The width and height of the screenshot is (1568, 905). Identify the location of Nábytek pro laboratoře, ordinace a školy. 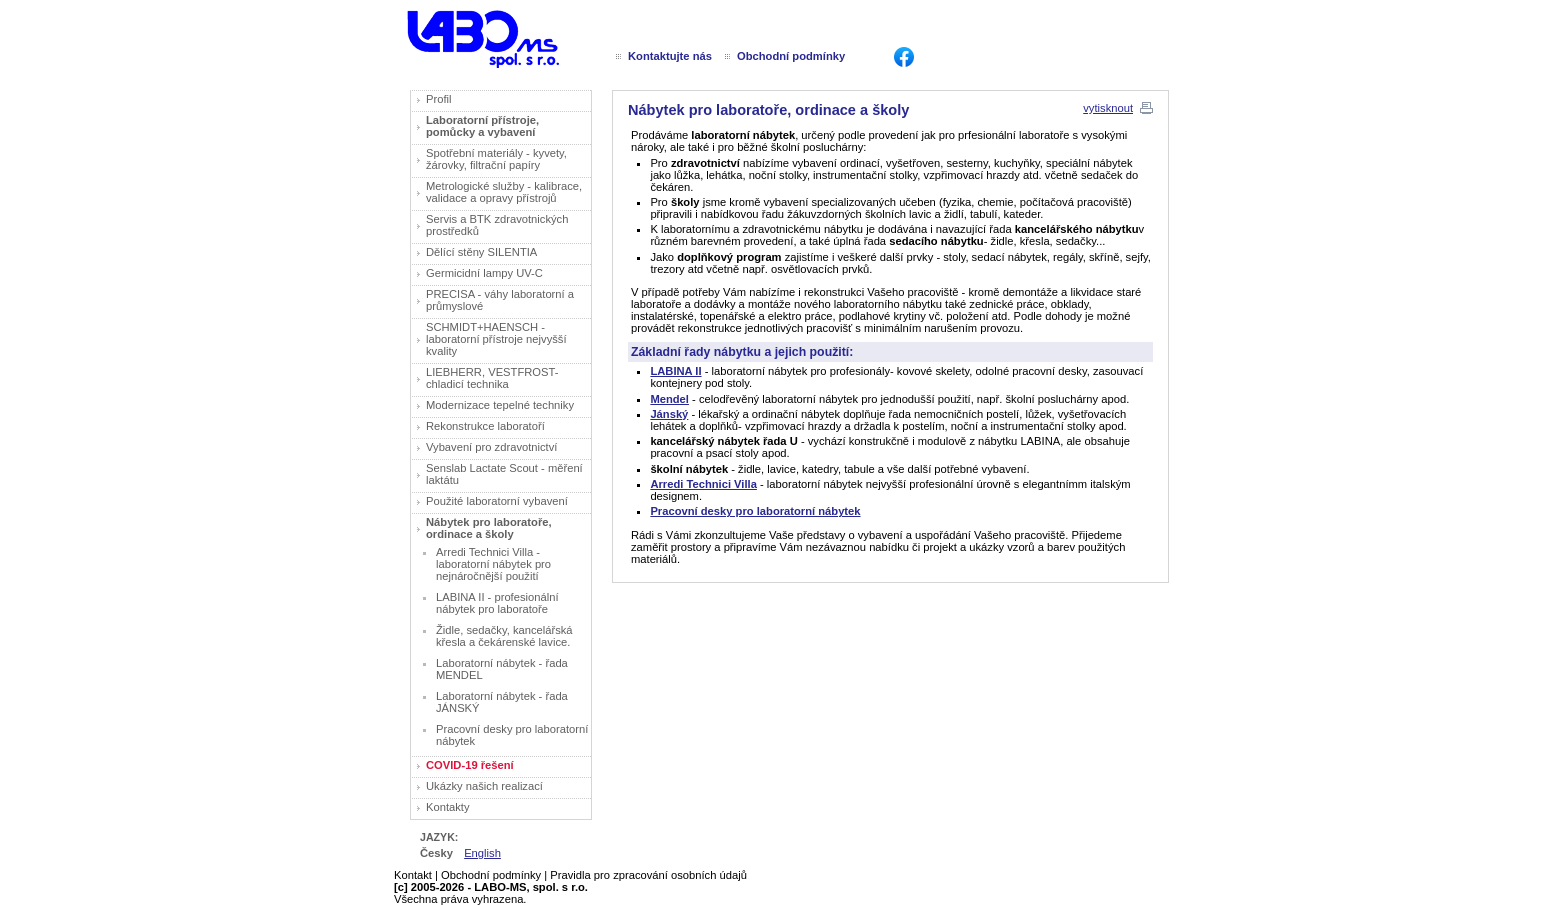
(489, 528).